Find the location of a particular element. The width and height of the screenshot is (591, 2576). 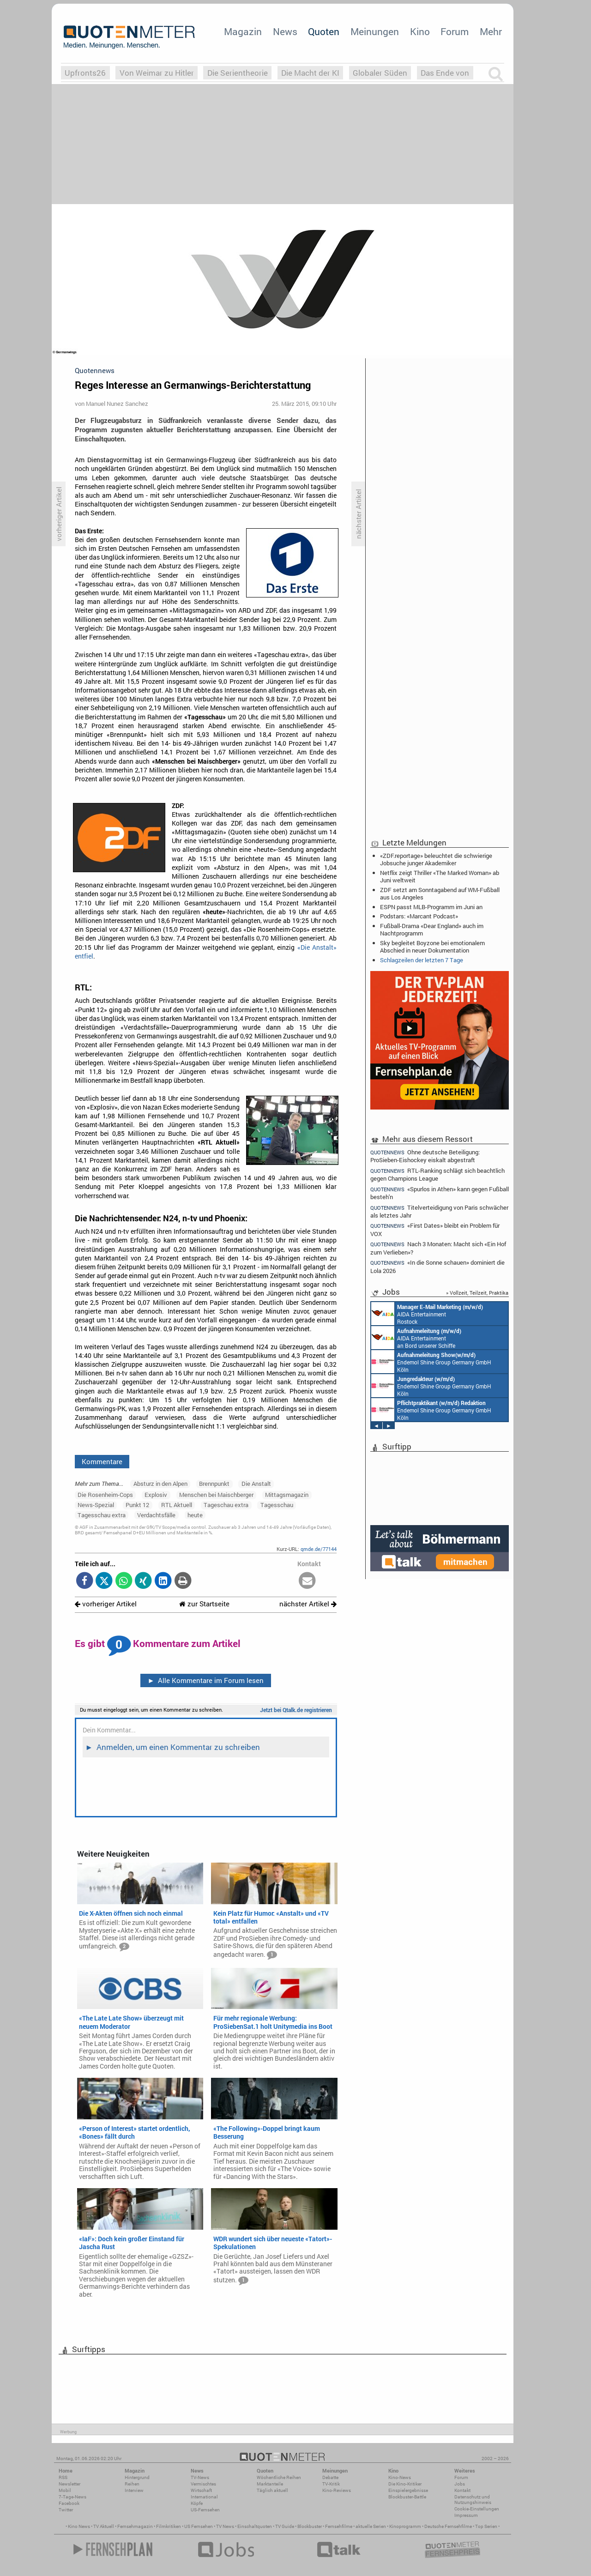

Punkt 12 is located at coordinates (137, 1504).